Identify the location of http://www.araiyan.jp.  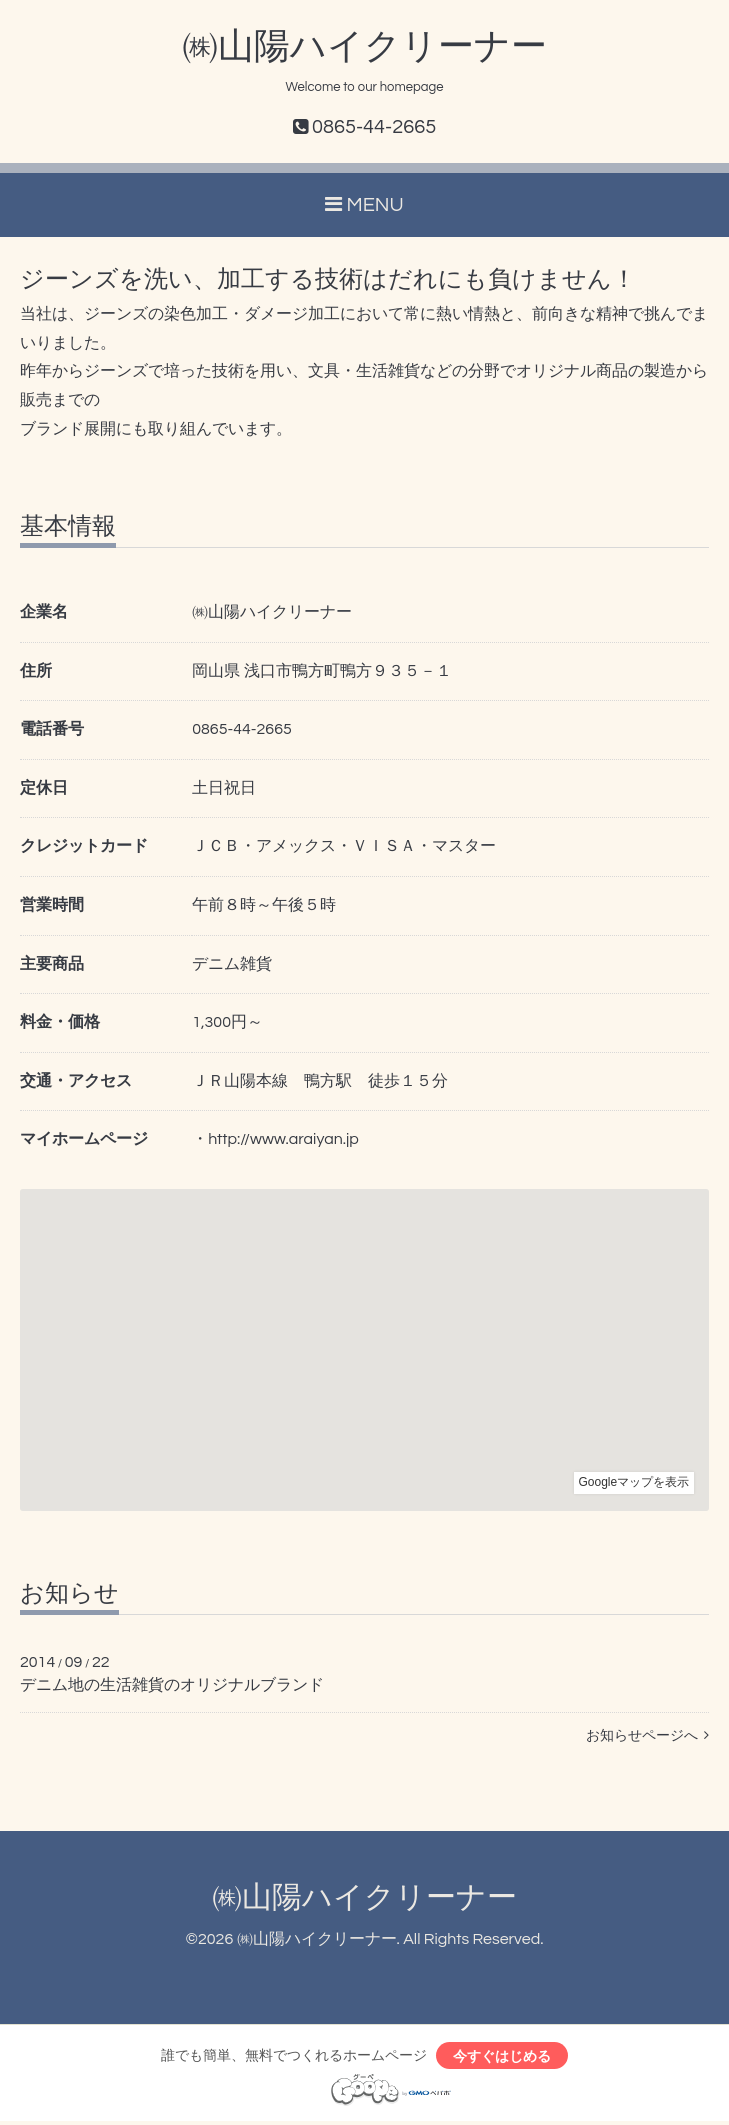
(283, 1139).